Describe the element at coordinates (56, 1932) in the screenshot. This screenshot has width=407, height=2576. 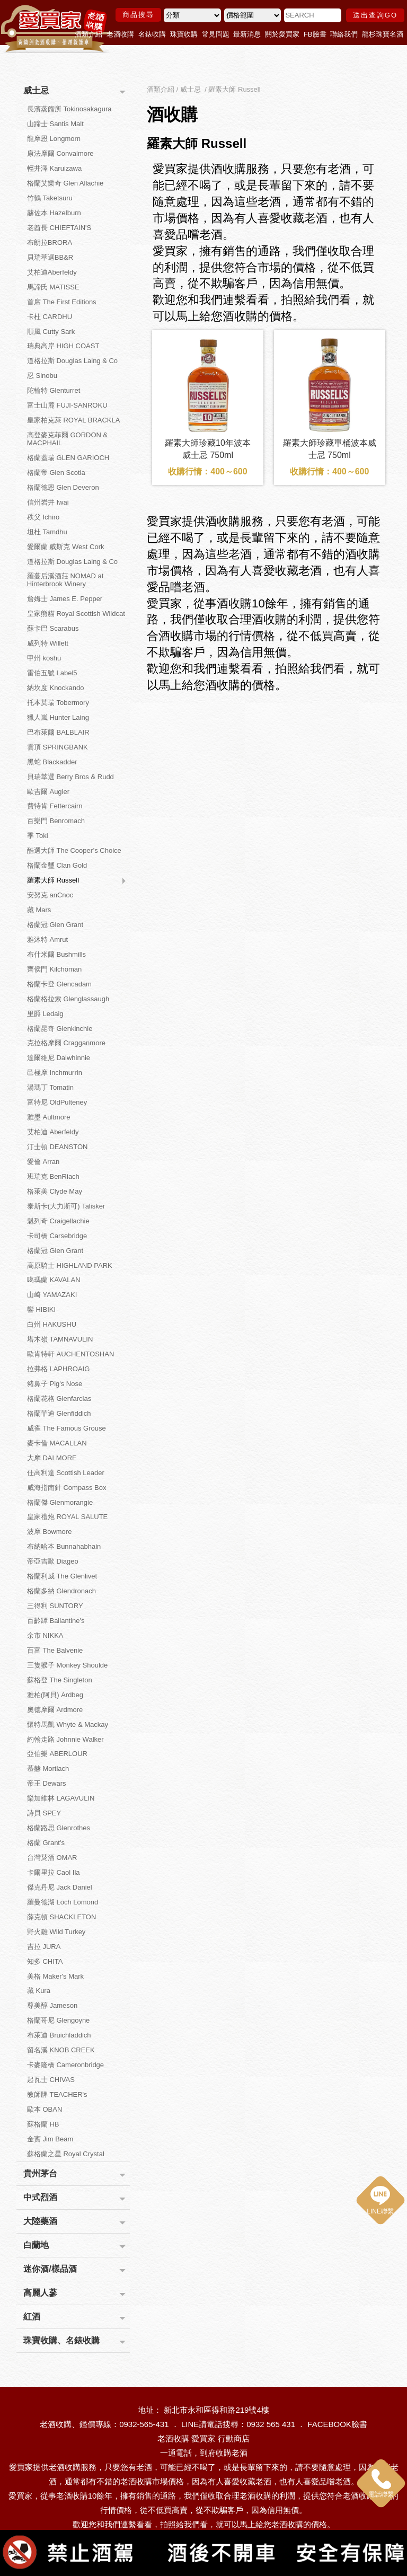
I see `野火雞 Wild Turkey` at that location.